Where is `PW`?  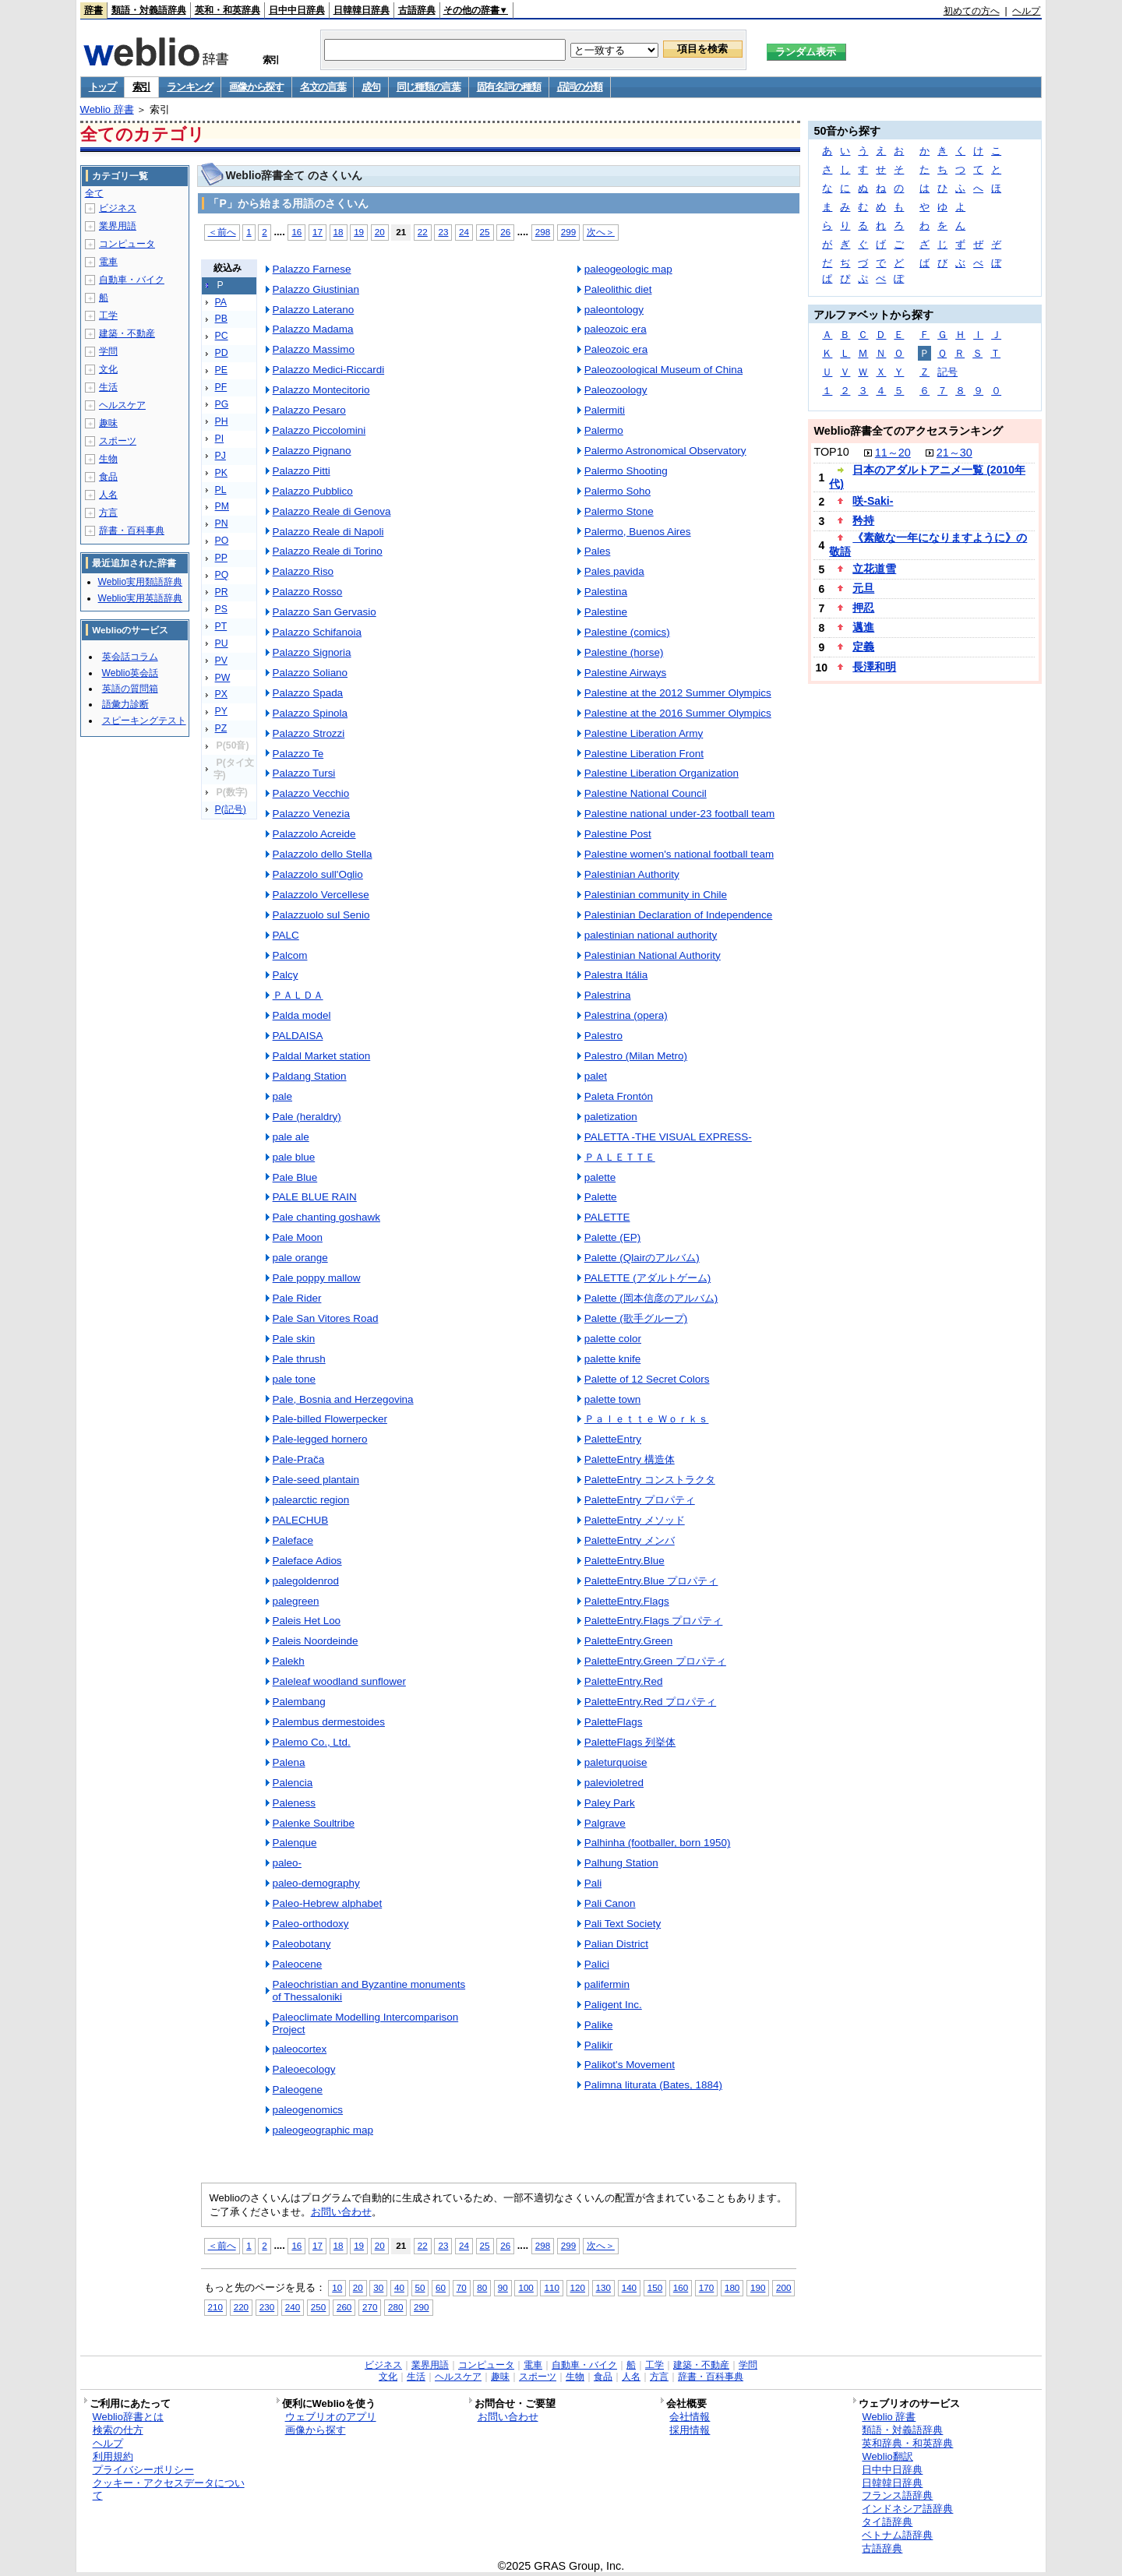 PW is located at coordinates (223, 677).